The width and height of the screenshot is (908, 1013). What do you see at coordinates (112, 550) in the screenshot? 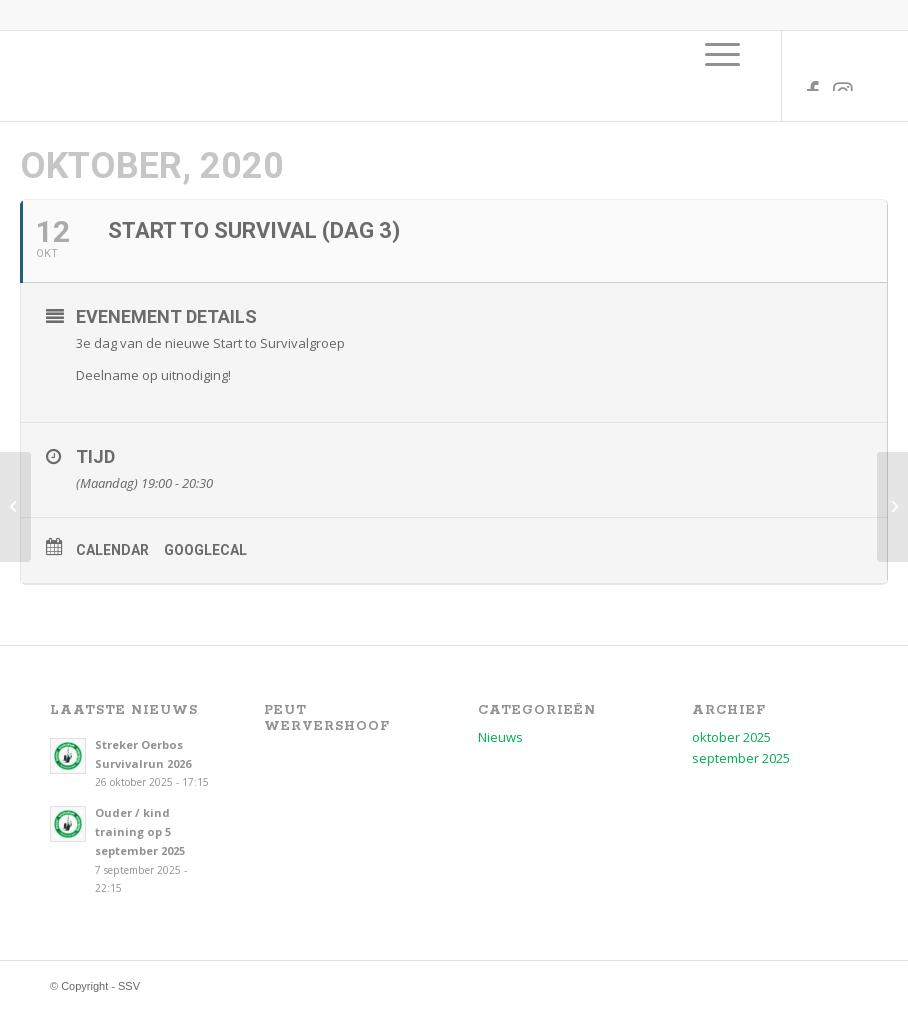
I see `Calendar` at bounding box center [112, 550].